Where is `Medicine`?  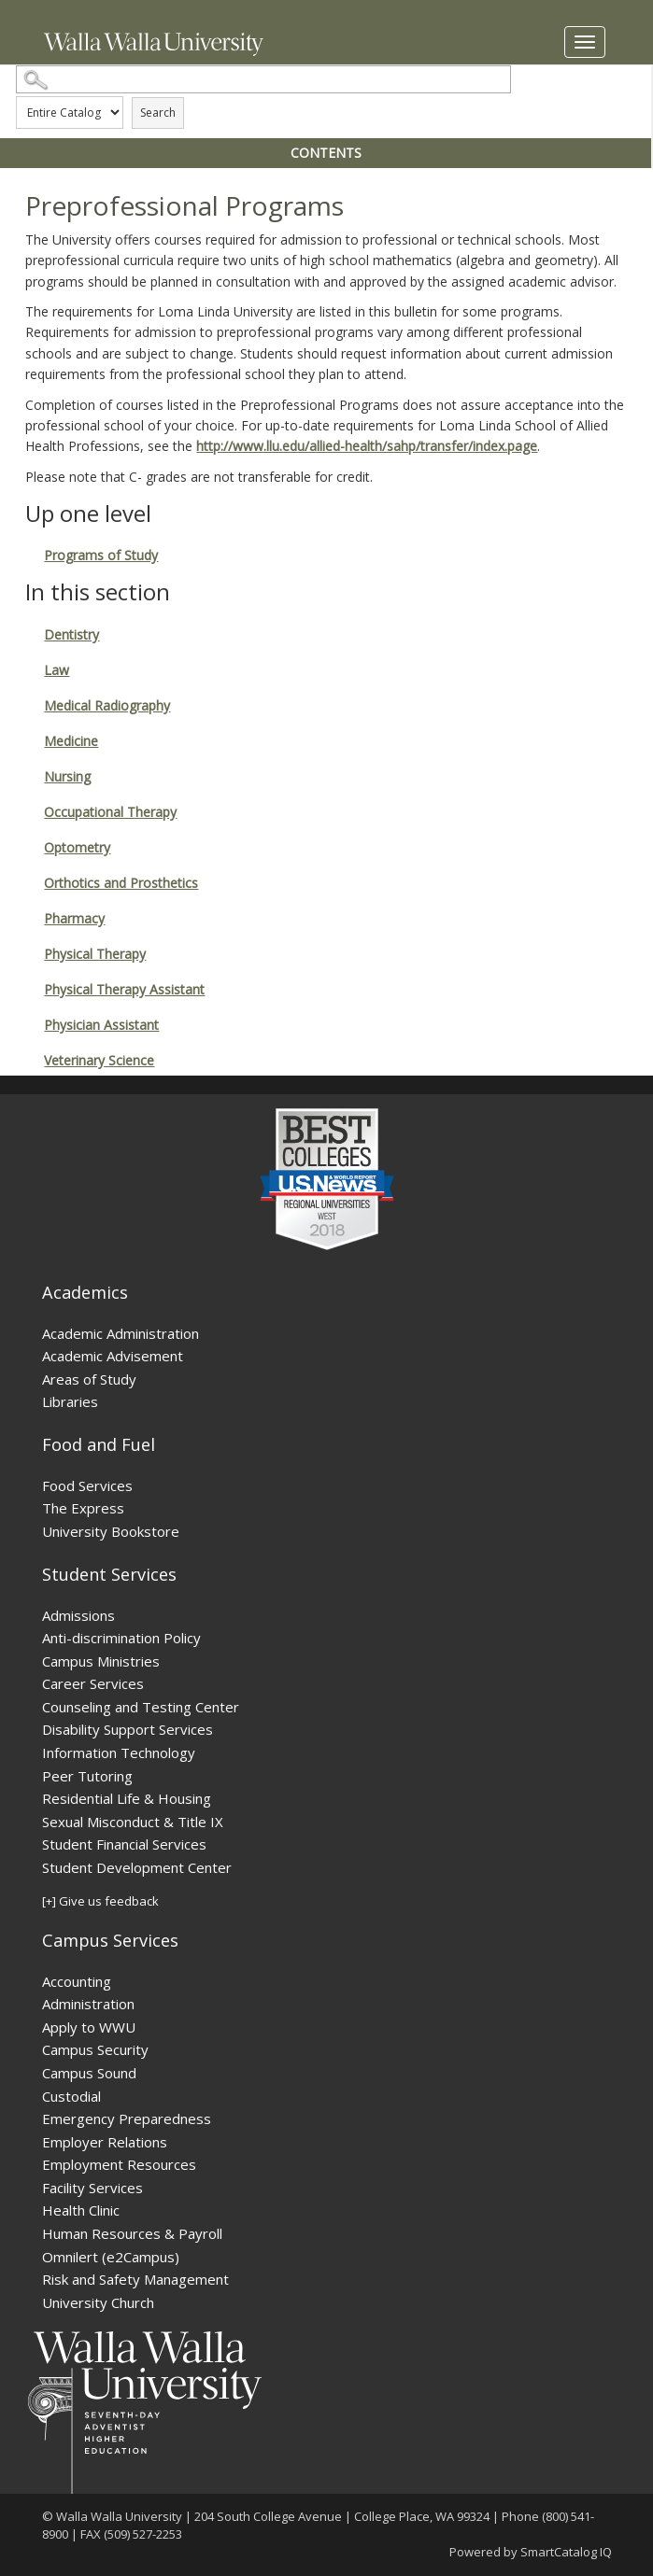 Medicine is located at coordinates (71, 741).